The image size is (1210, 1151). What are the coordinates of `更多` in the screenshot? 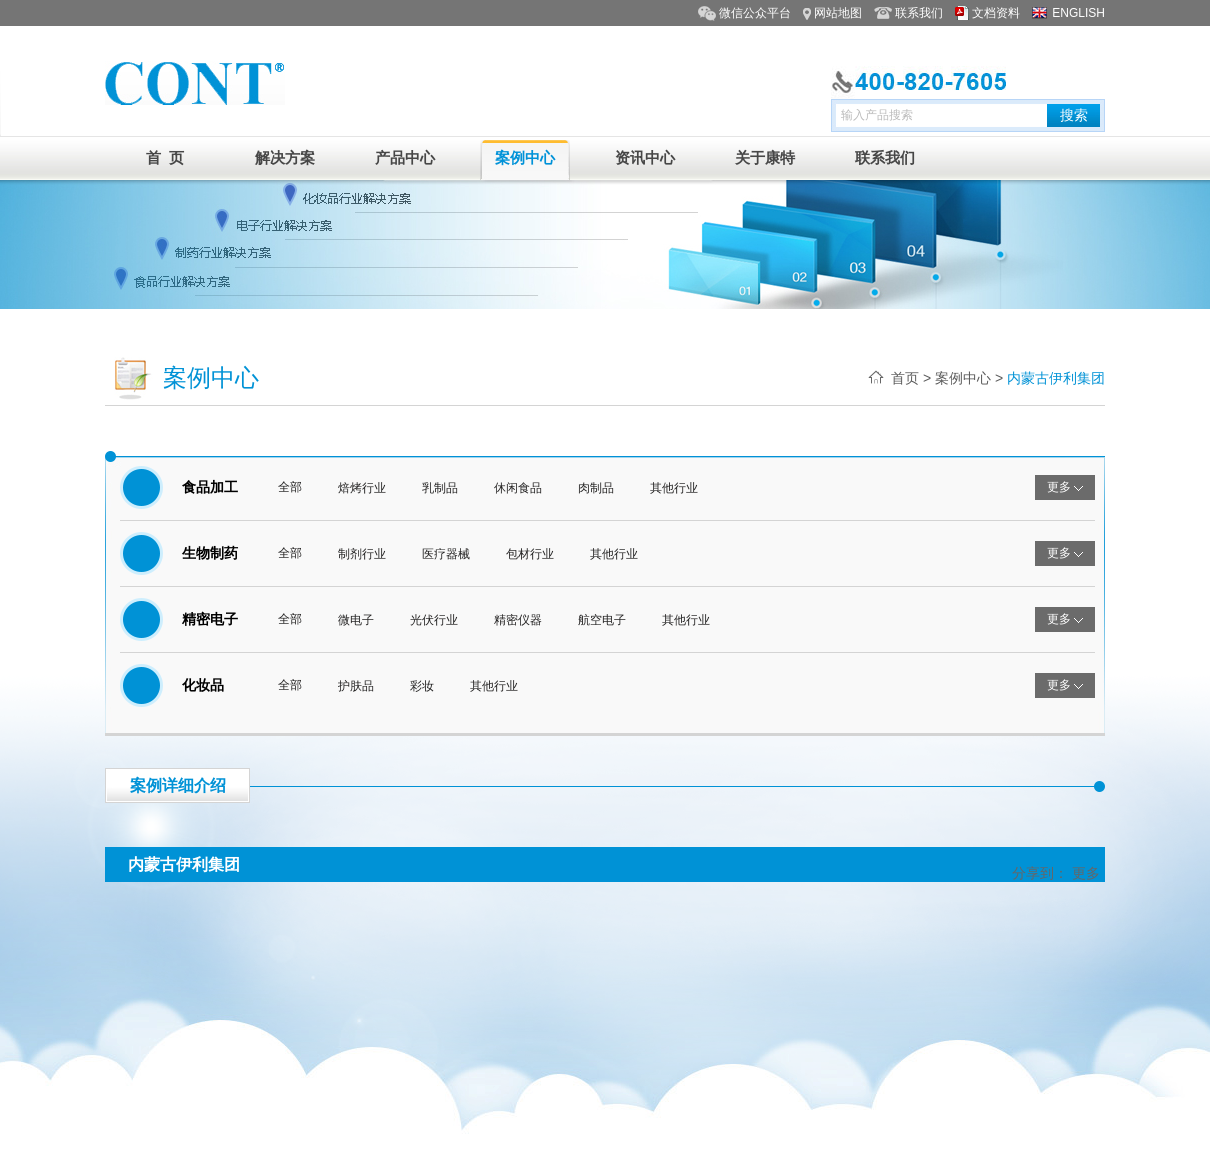 It's located at (1086, 873).